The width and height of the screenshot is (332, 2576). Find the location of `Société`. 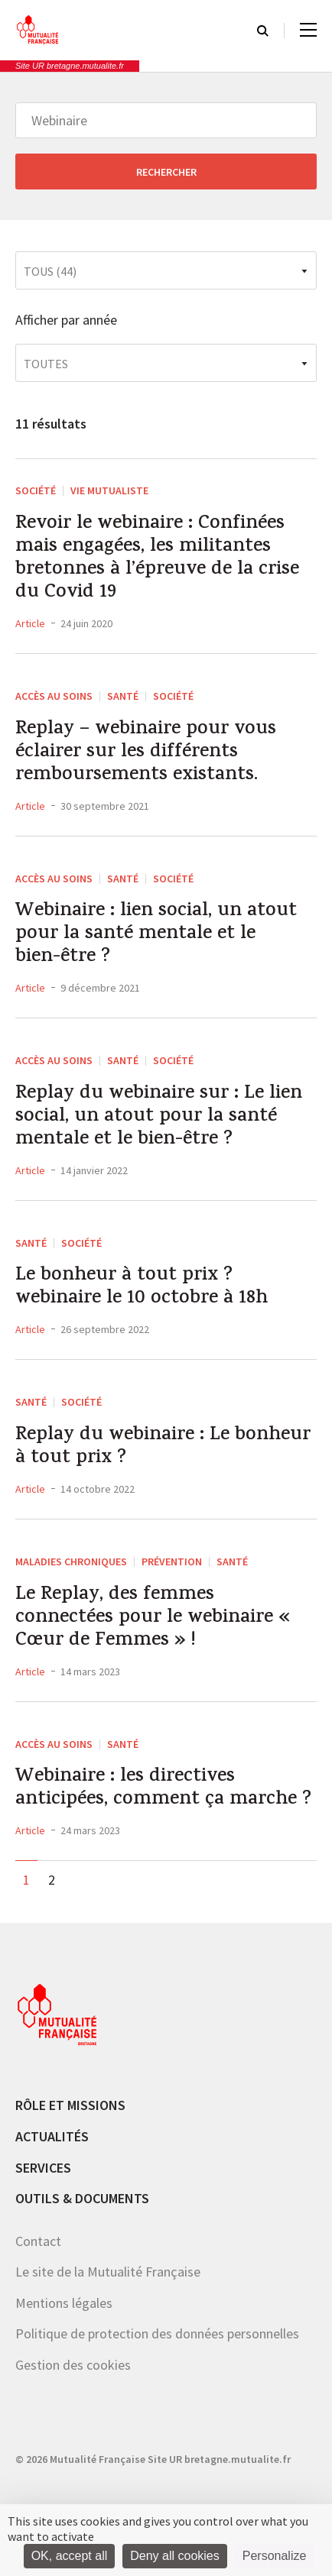

Société is located at coordinates (35, 490).